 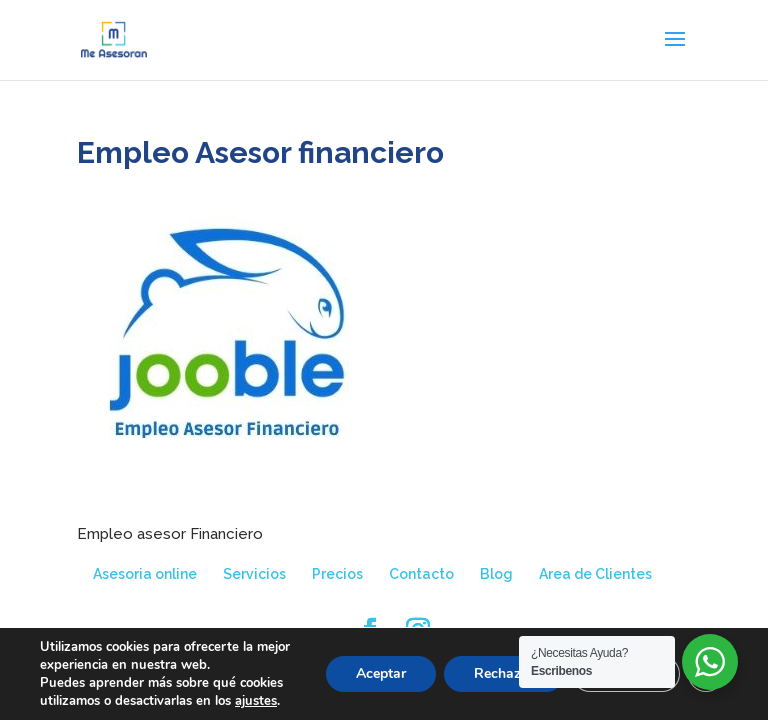 I want to click on ajustes, so click(x=256, y=701).